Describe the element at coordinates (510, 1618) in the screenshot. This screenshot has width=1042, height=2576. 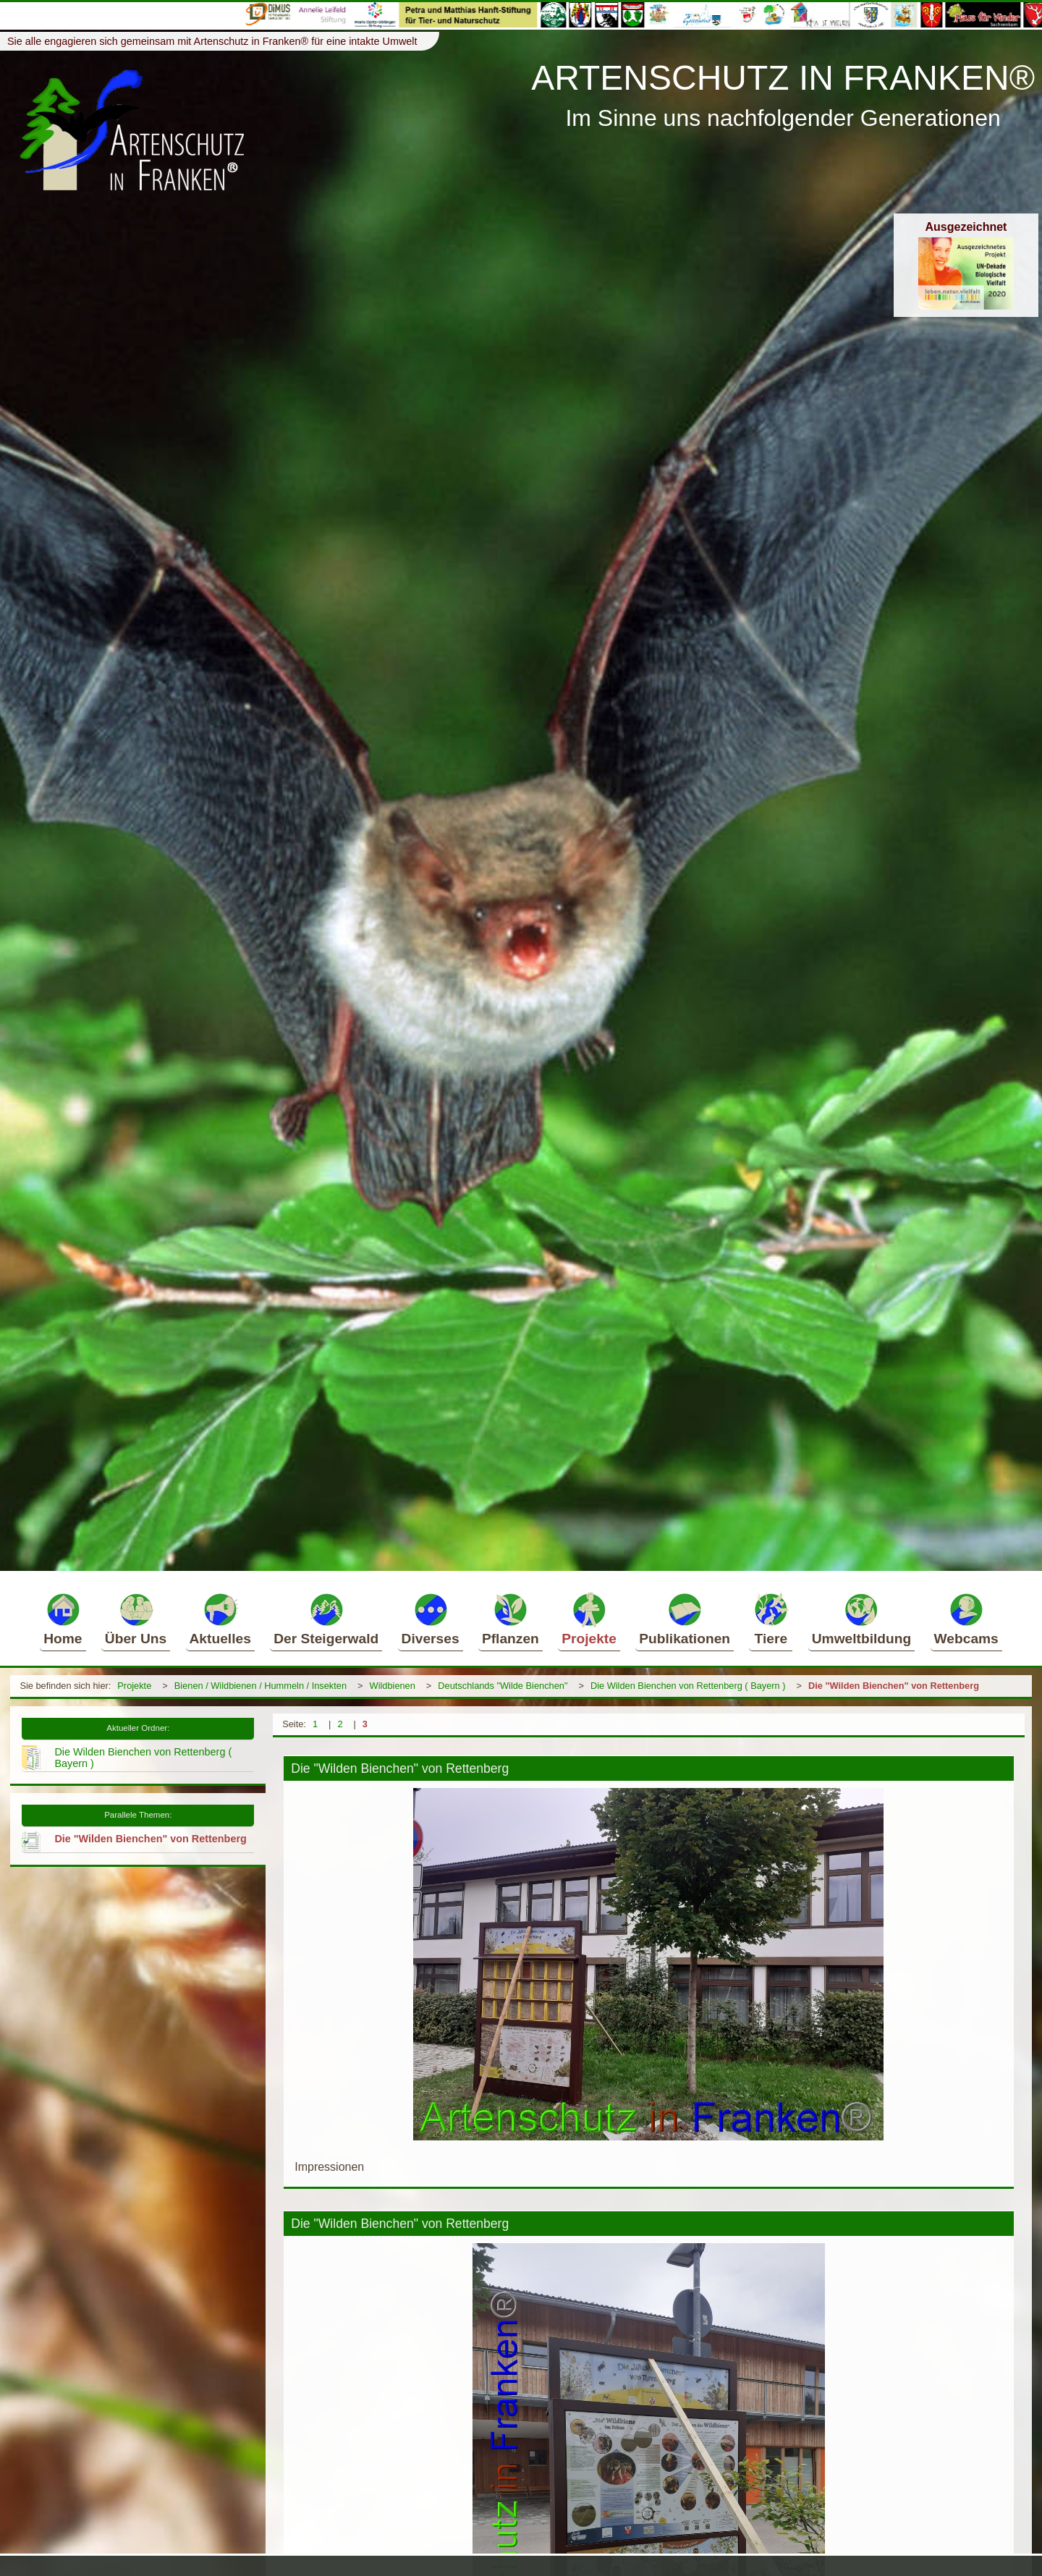
I see `Pflanzen` at that location.